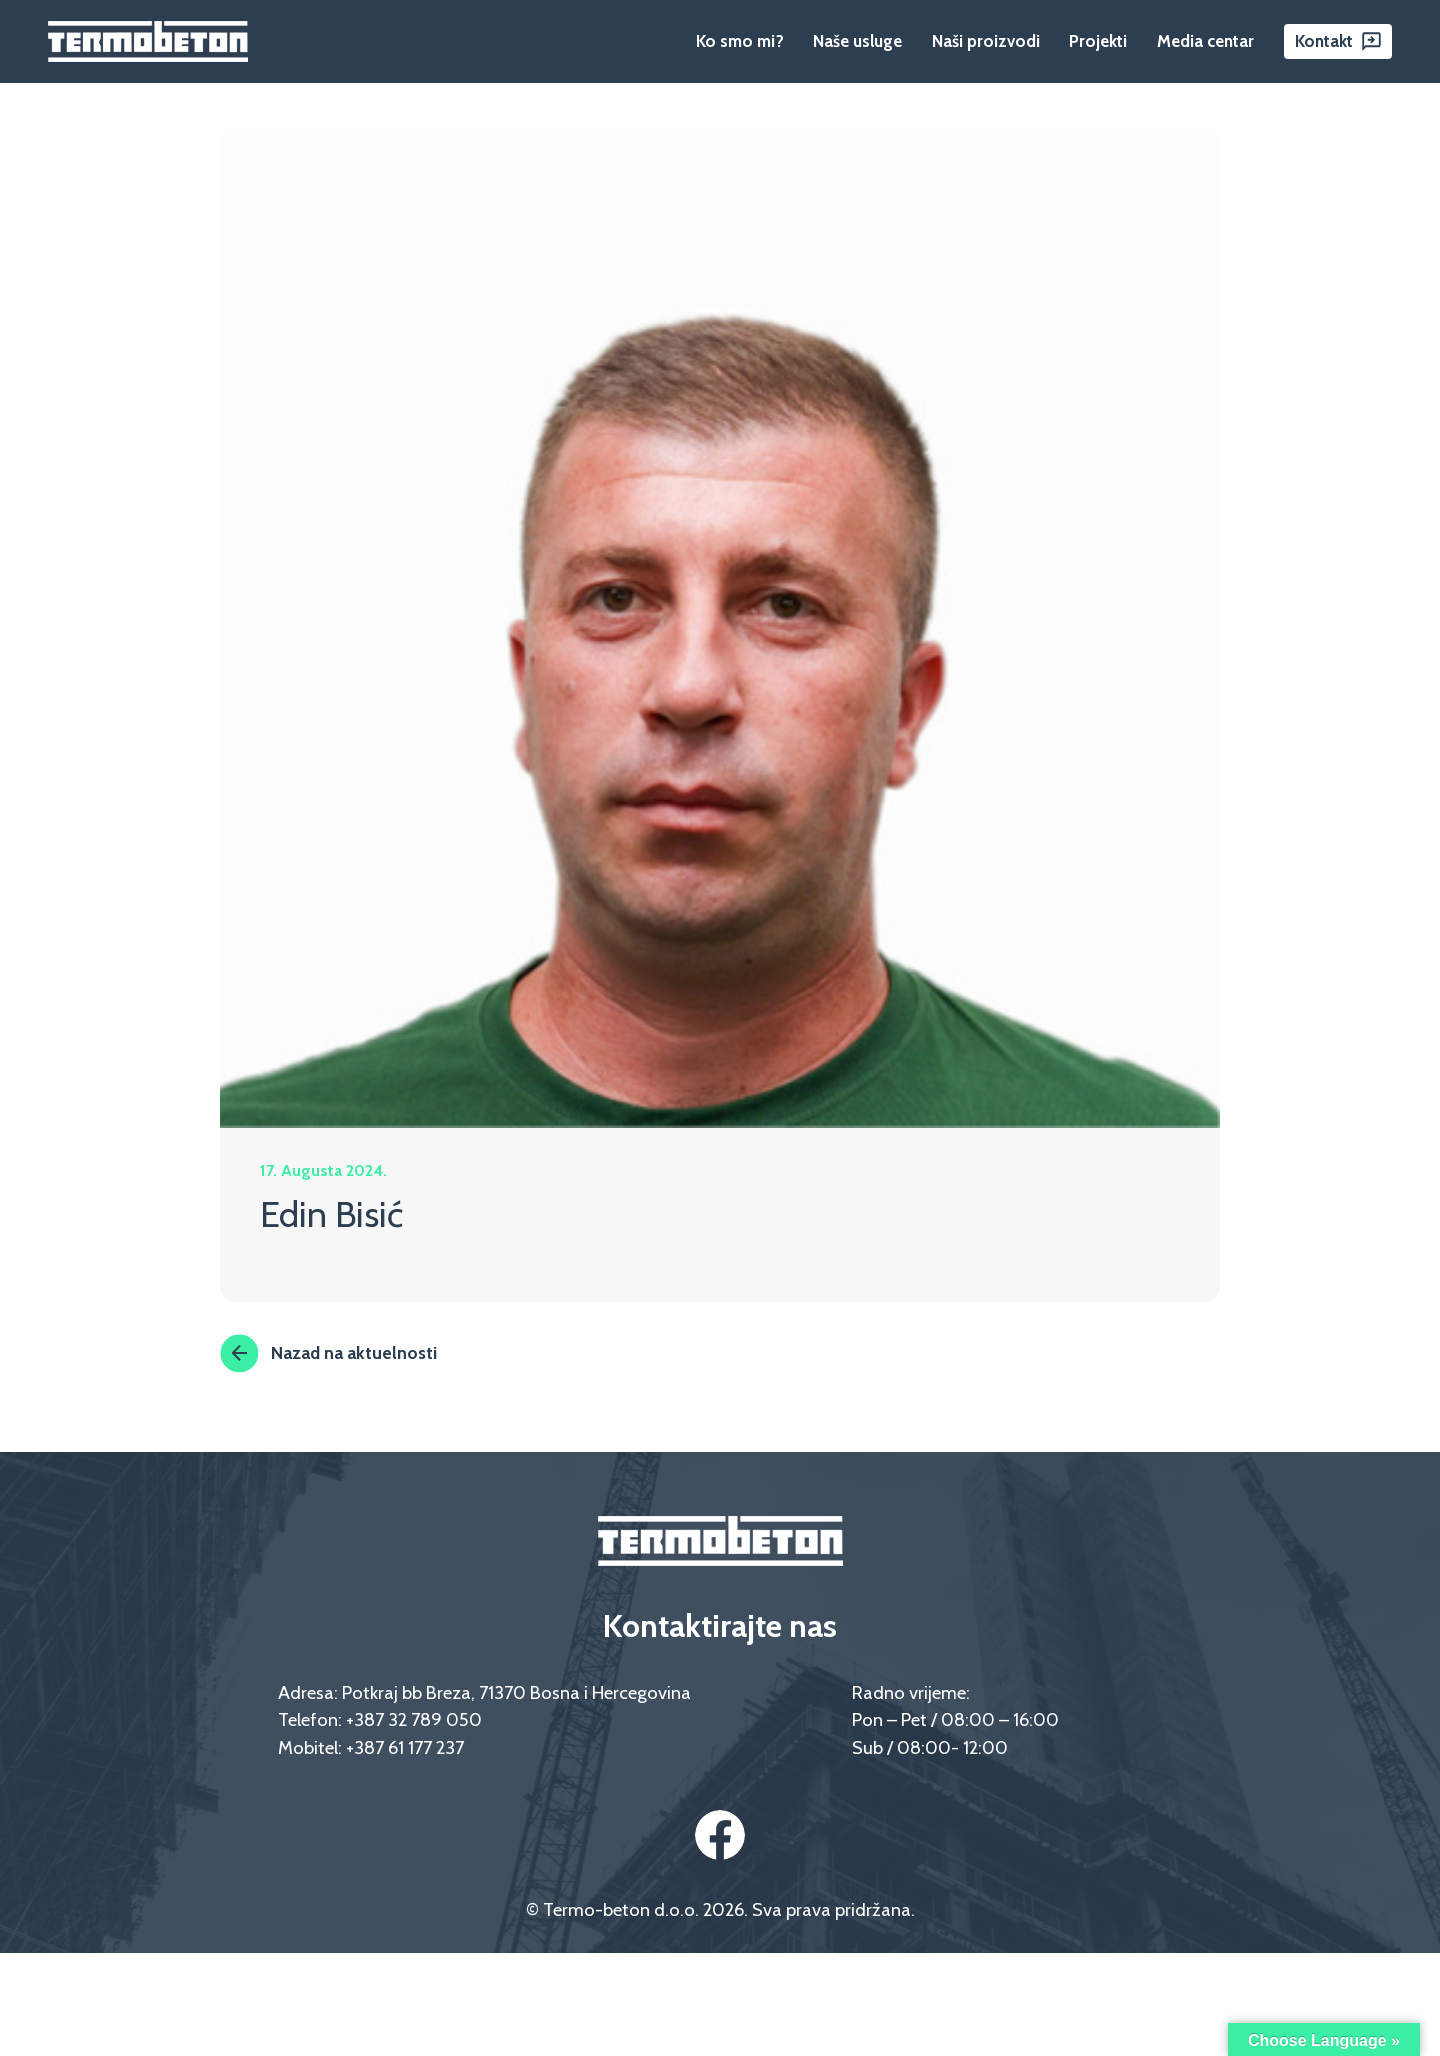 The width and height of the screenshot is (1440, 2056). I want to click on +387 61 177 237, so click(405, 1747).